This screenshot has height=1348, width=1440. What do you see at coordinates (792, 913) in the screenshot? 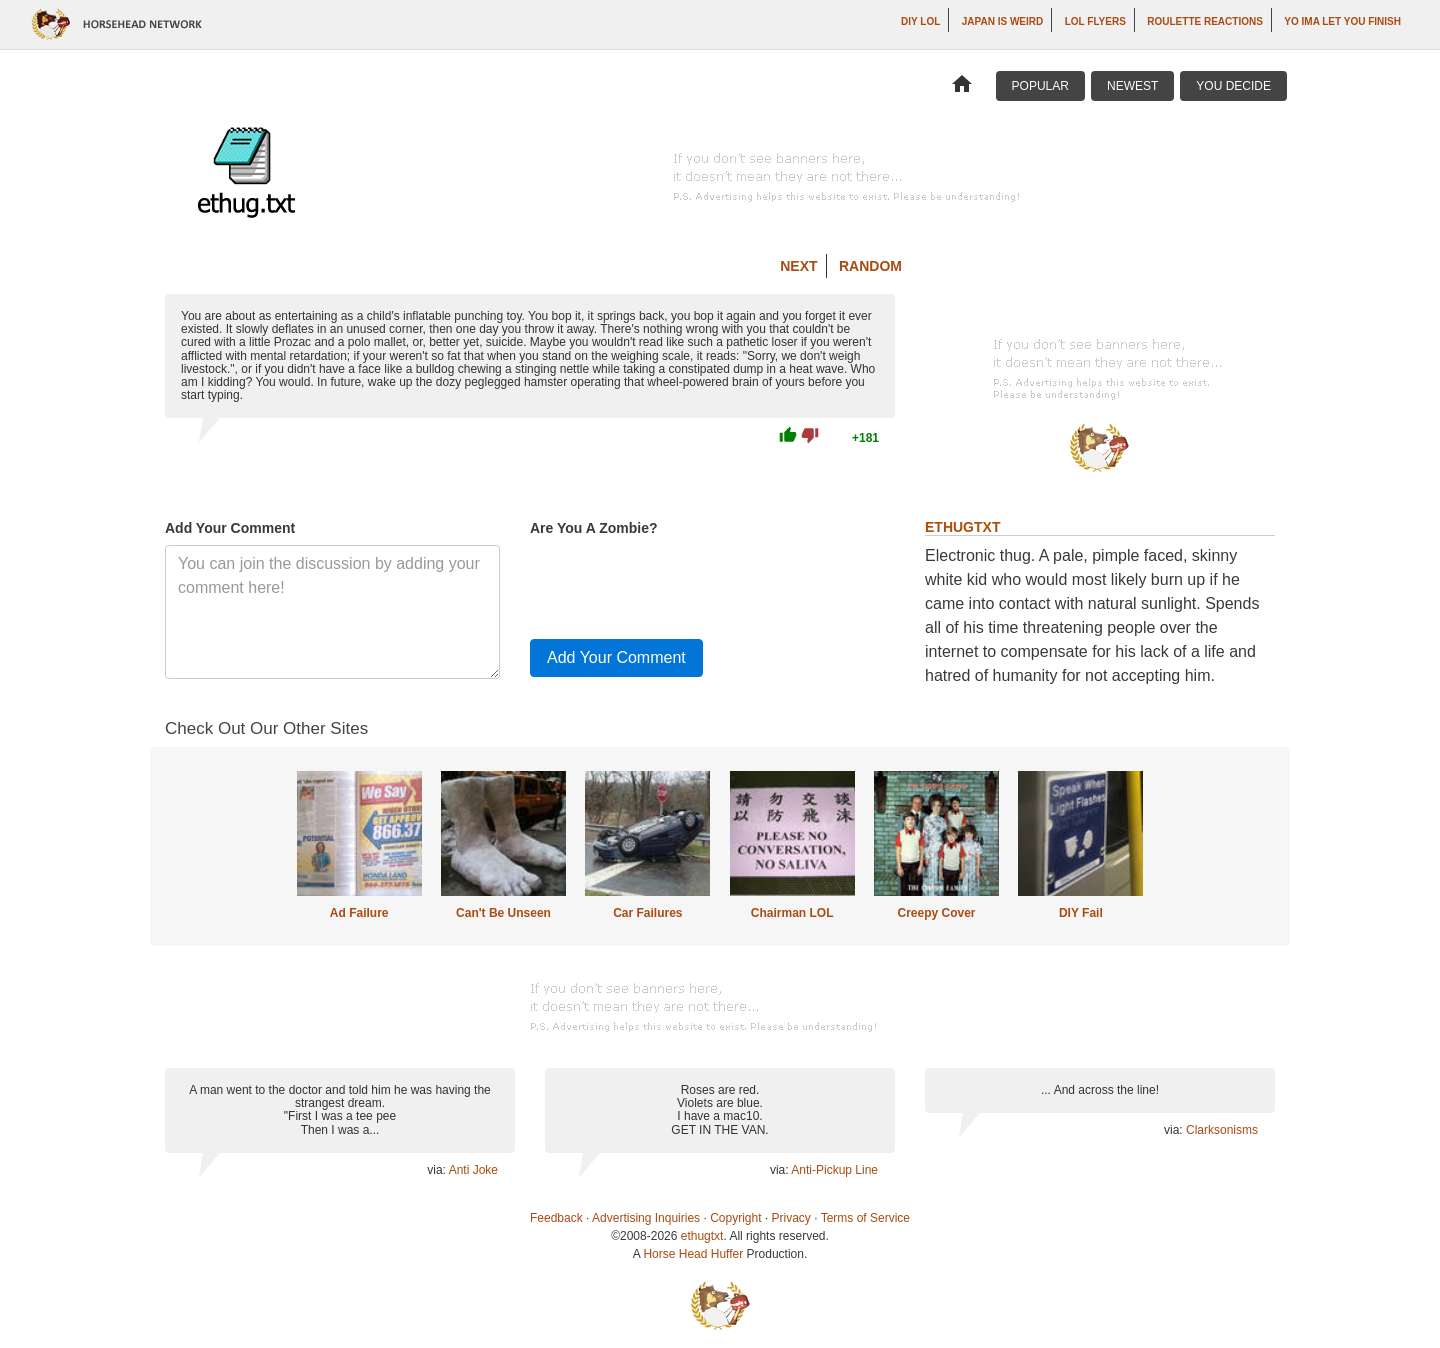
I see `Chairman LOL` at bounding box center [792, 913].